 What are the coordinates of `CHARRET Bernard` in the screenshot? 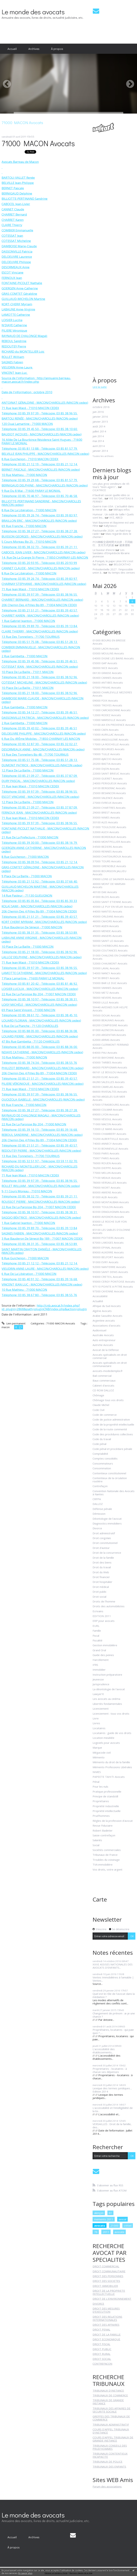 It's located at (14, 214).